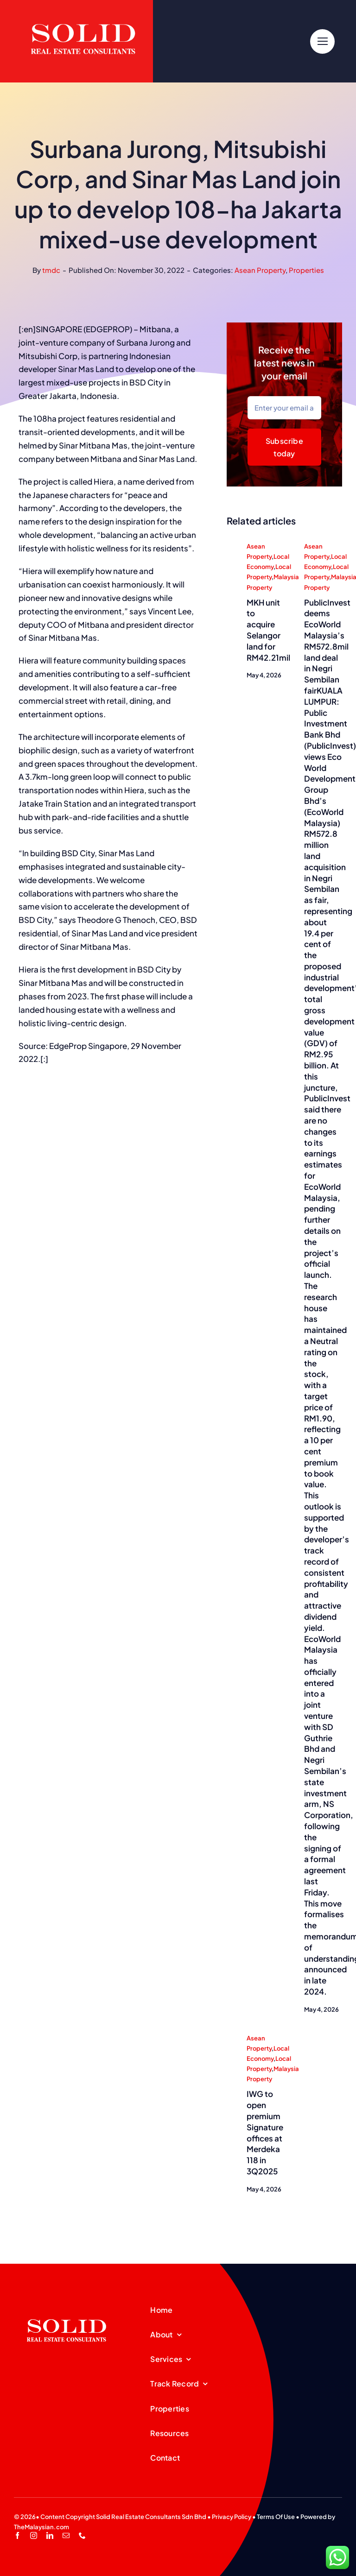  I want to click on IWG to open premium Signature offices at Merdeka 118 in 3Q2025, so click(265, 2133).